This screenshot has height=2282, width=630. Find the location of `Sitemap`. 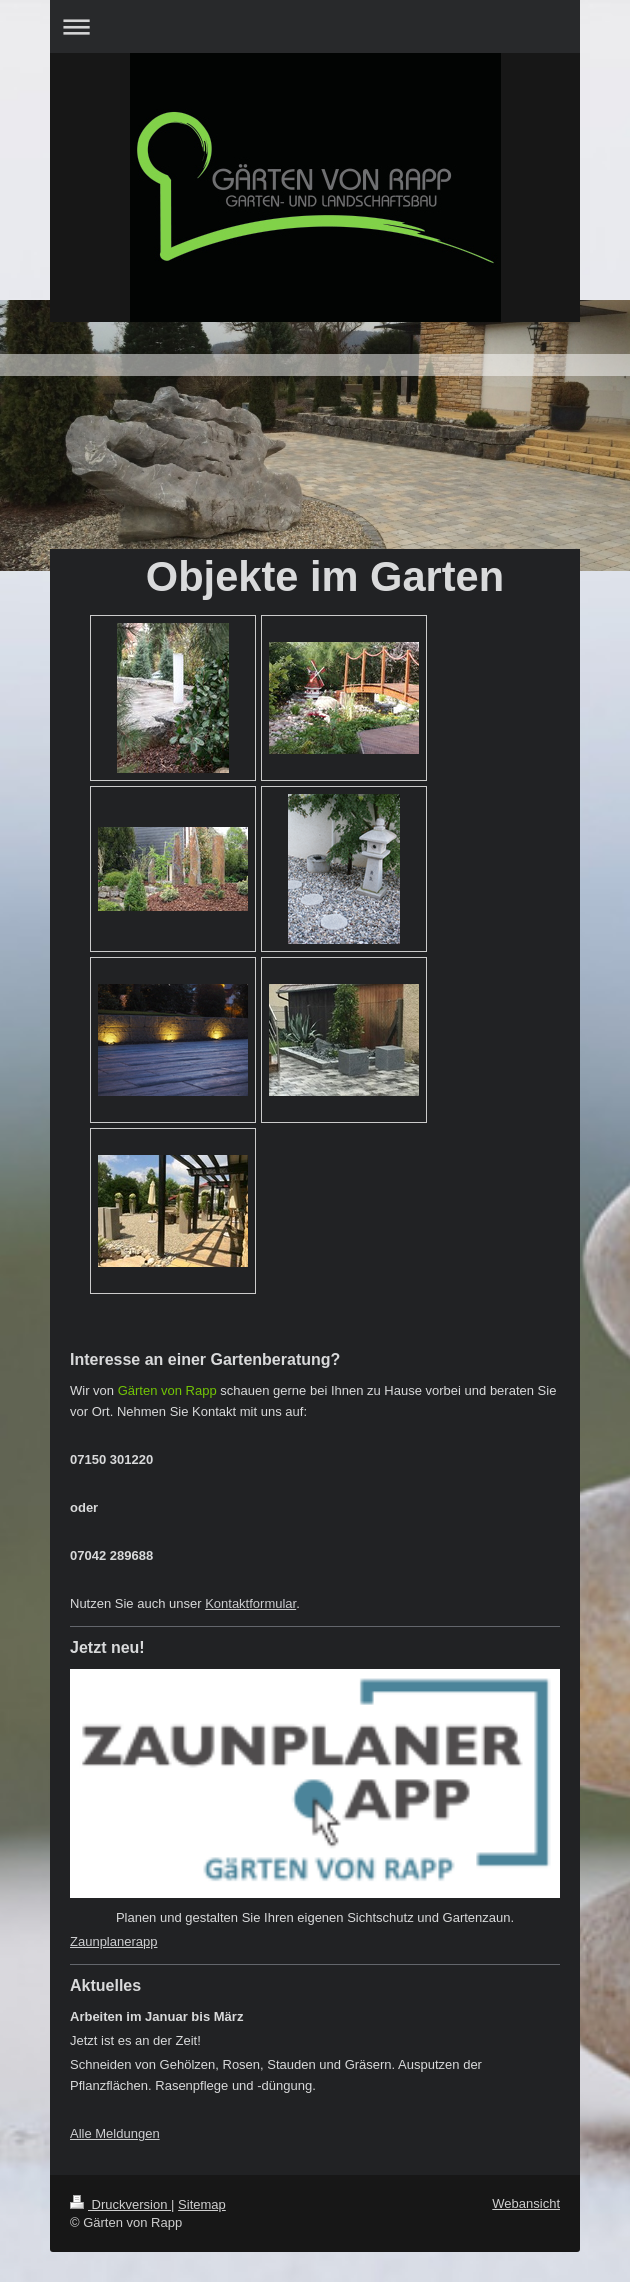

Sitemap is located at coordinates (202, 2204).